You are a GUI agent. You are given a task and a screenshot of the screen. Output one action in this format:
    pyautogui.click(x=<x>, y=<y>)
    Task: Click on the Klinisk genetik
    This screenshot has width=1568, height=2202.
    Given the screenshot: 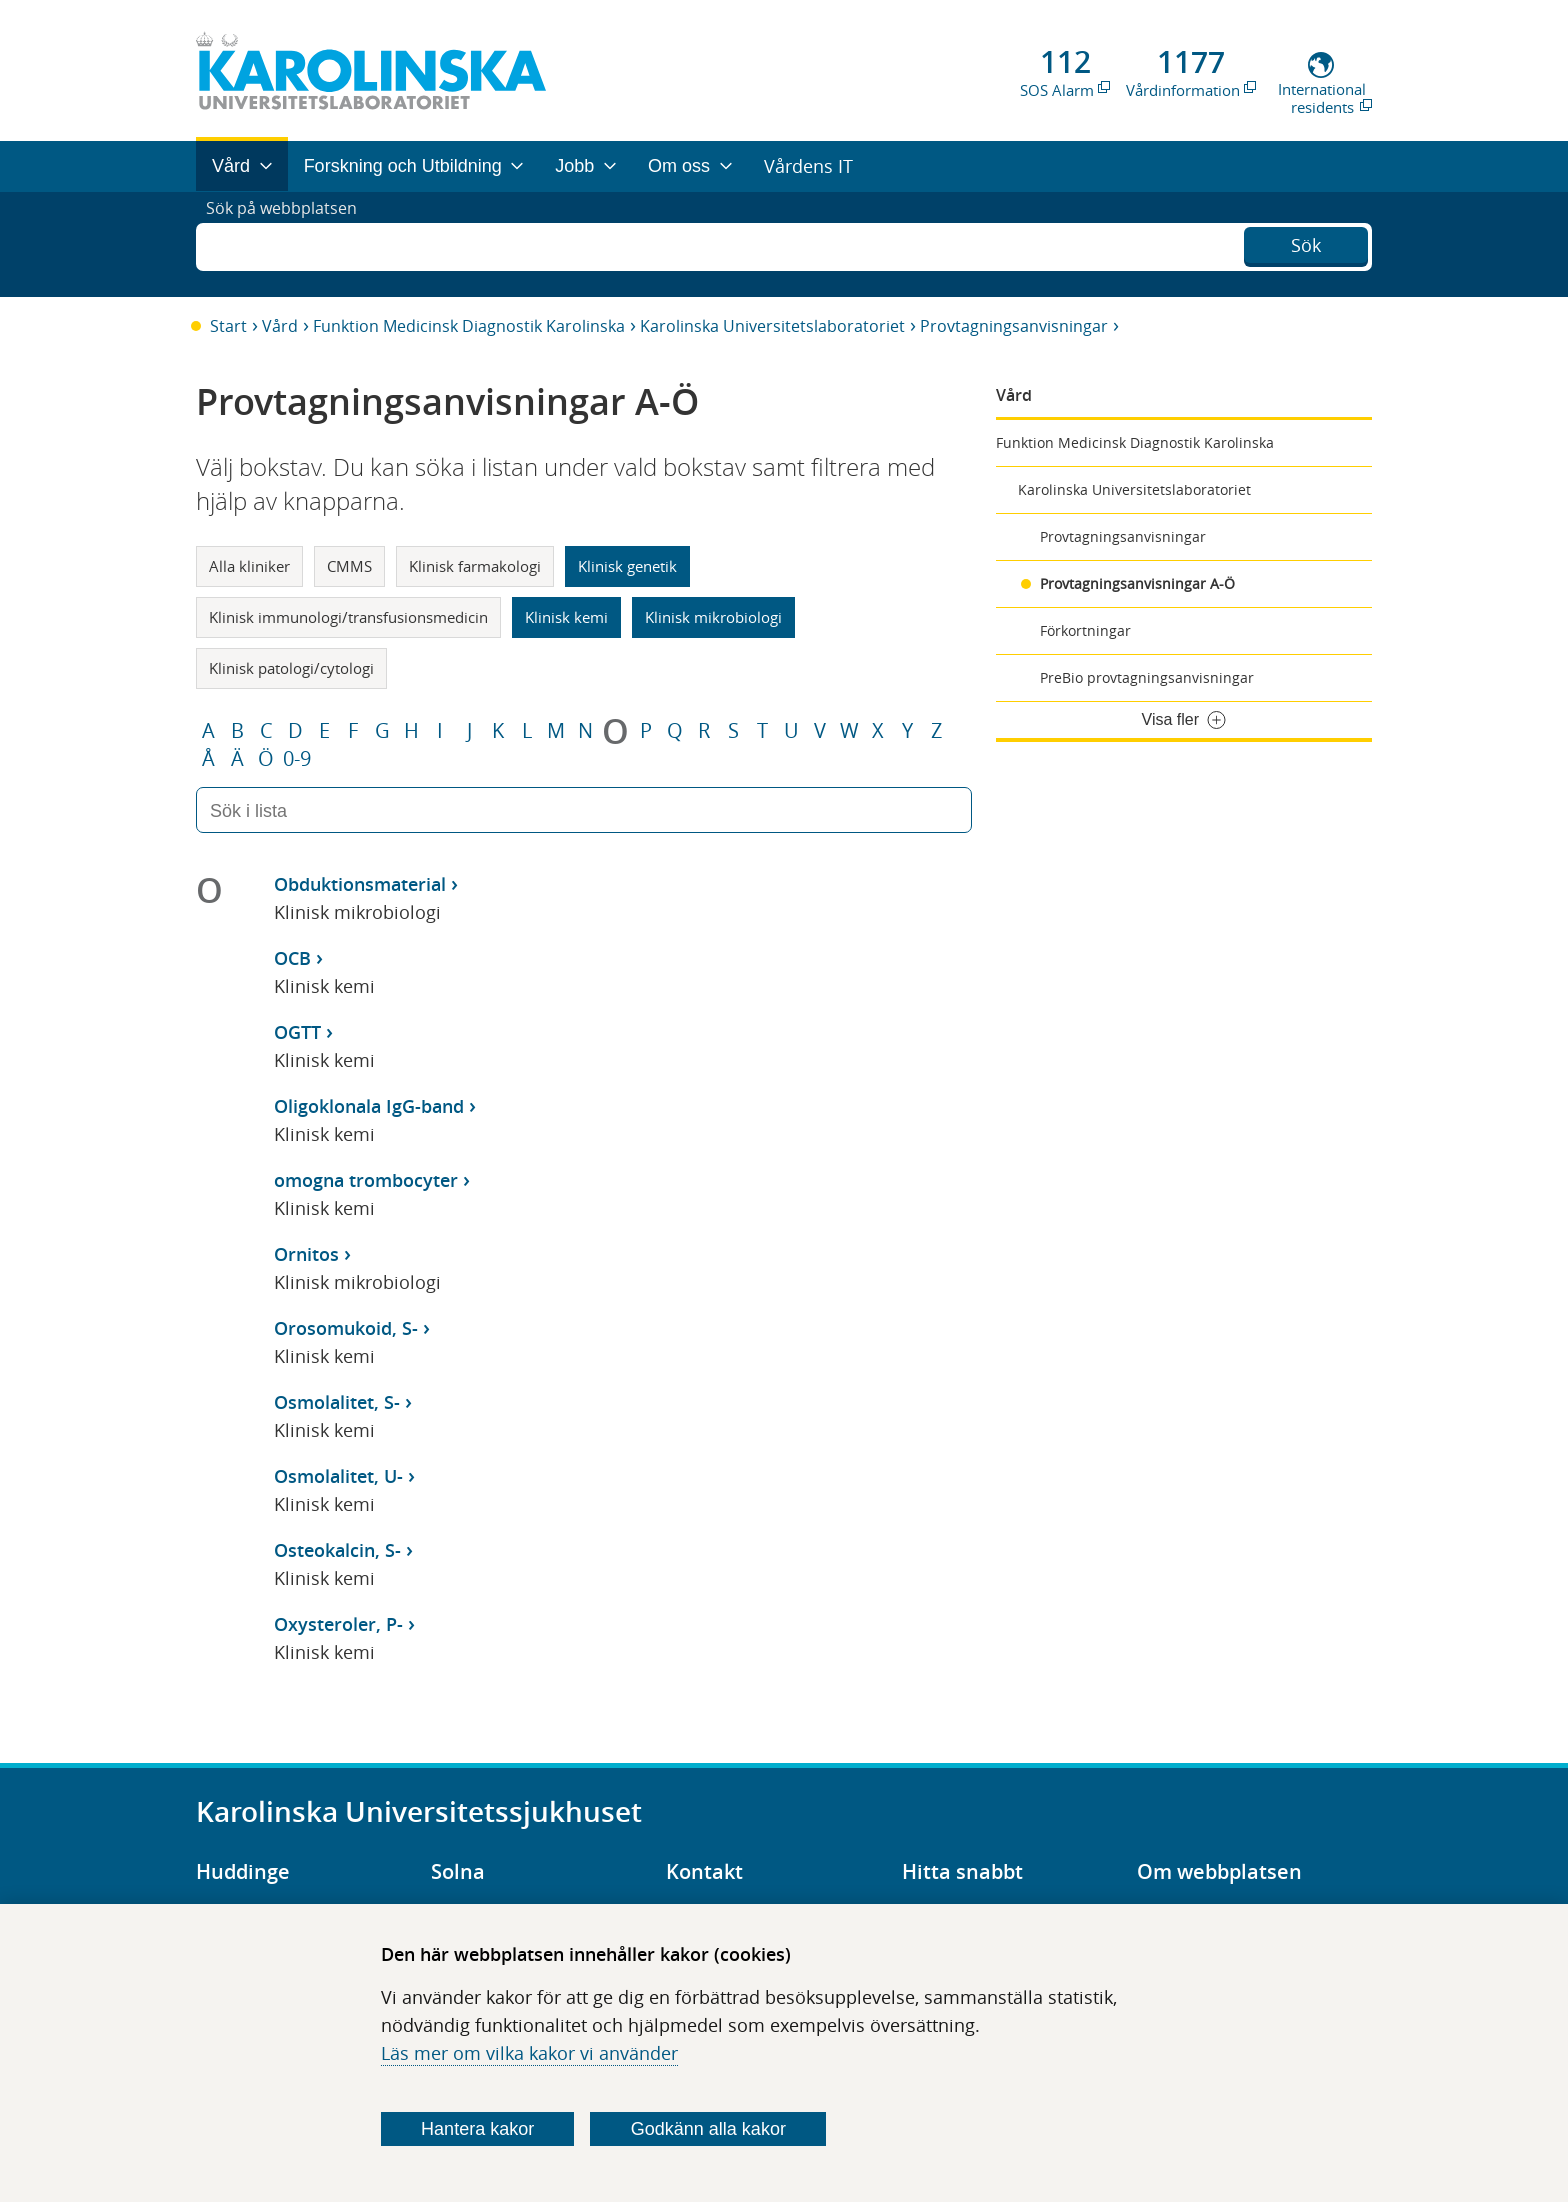 What is the action you would take?
    pyautogui.click(x=627, y=566)
    